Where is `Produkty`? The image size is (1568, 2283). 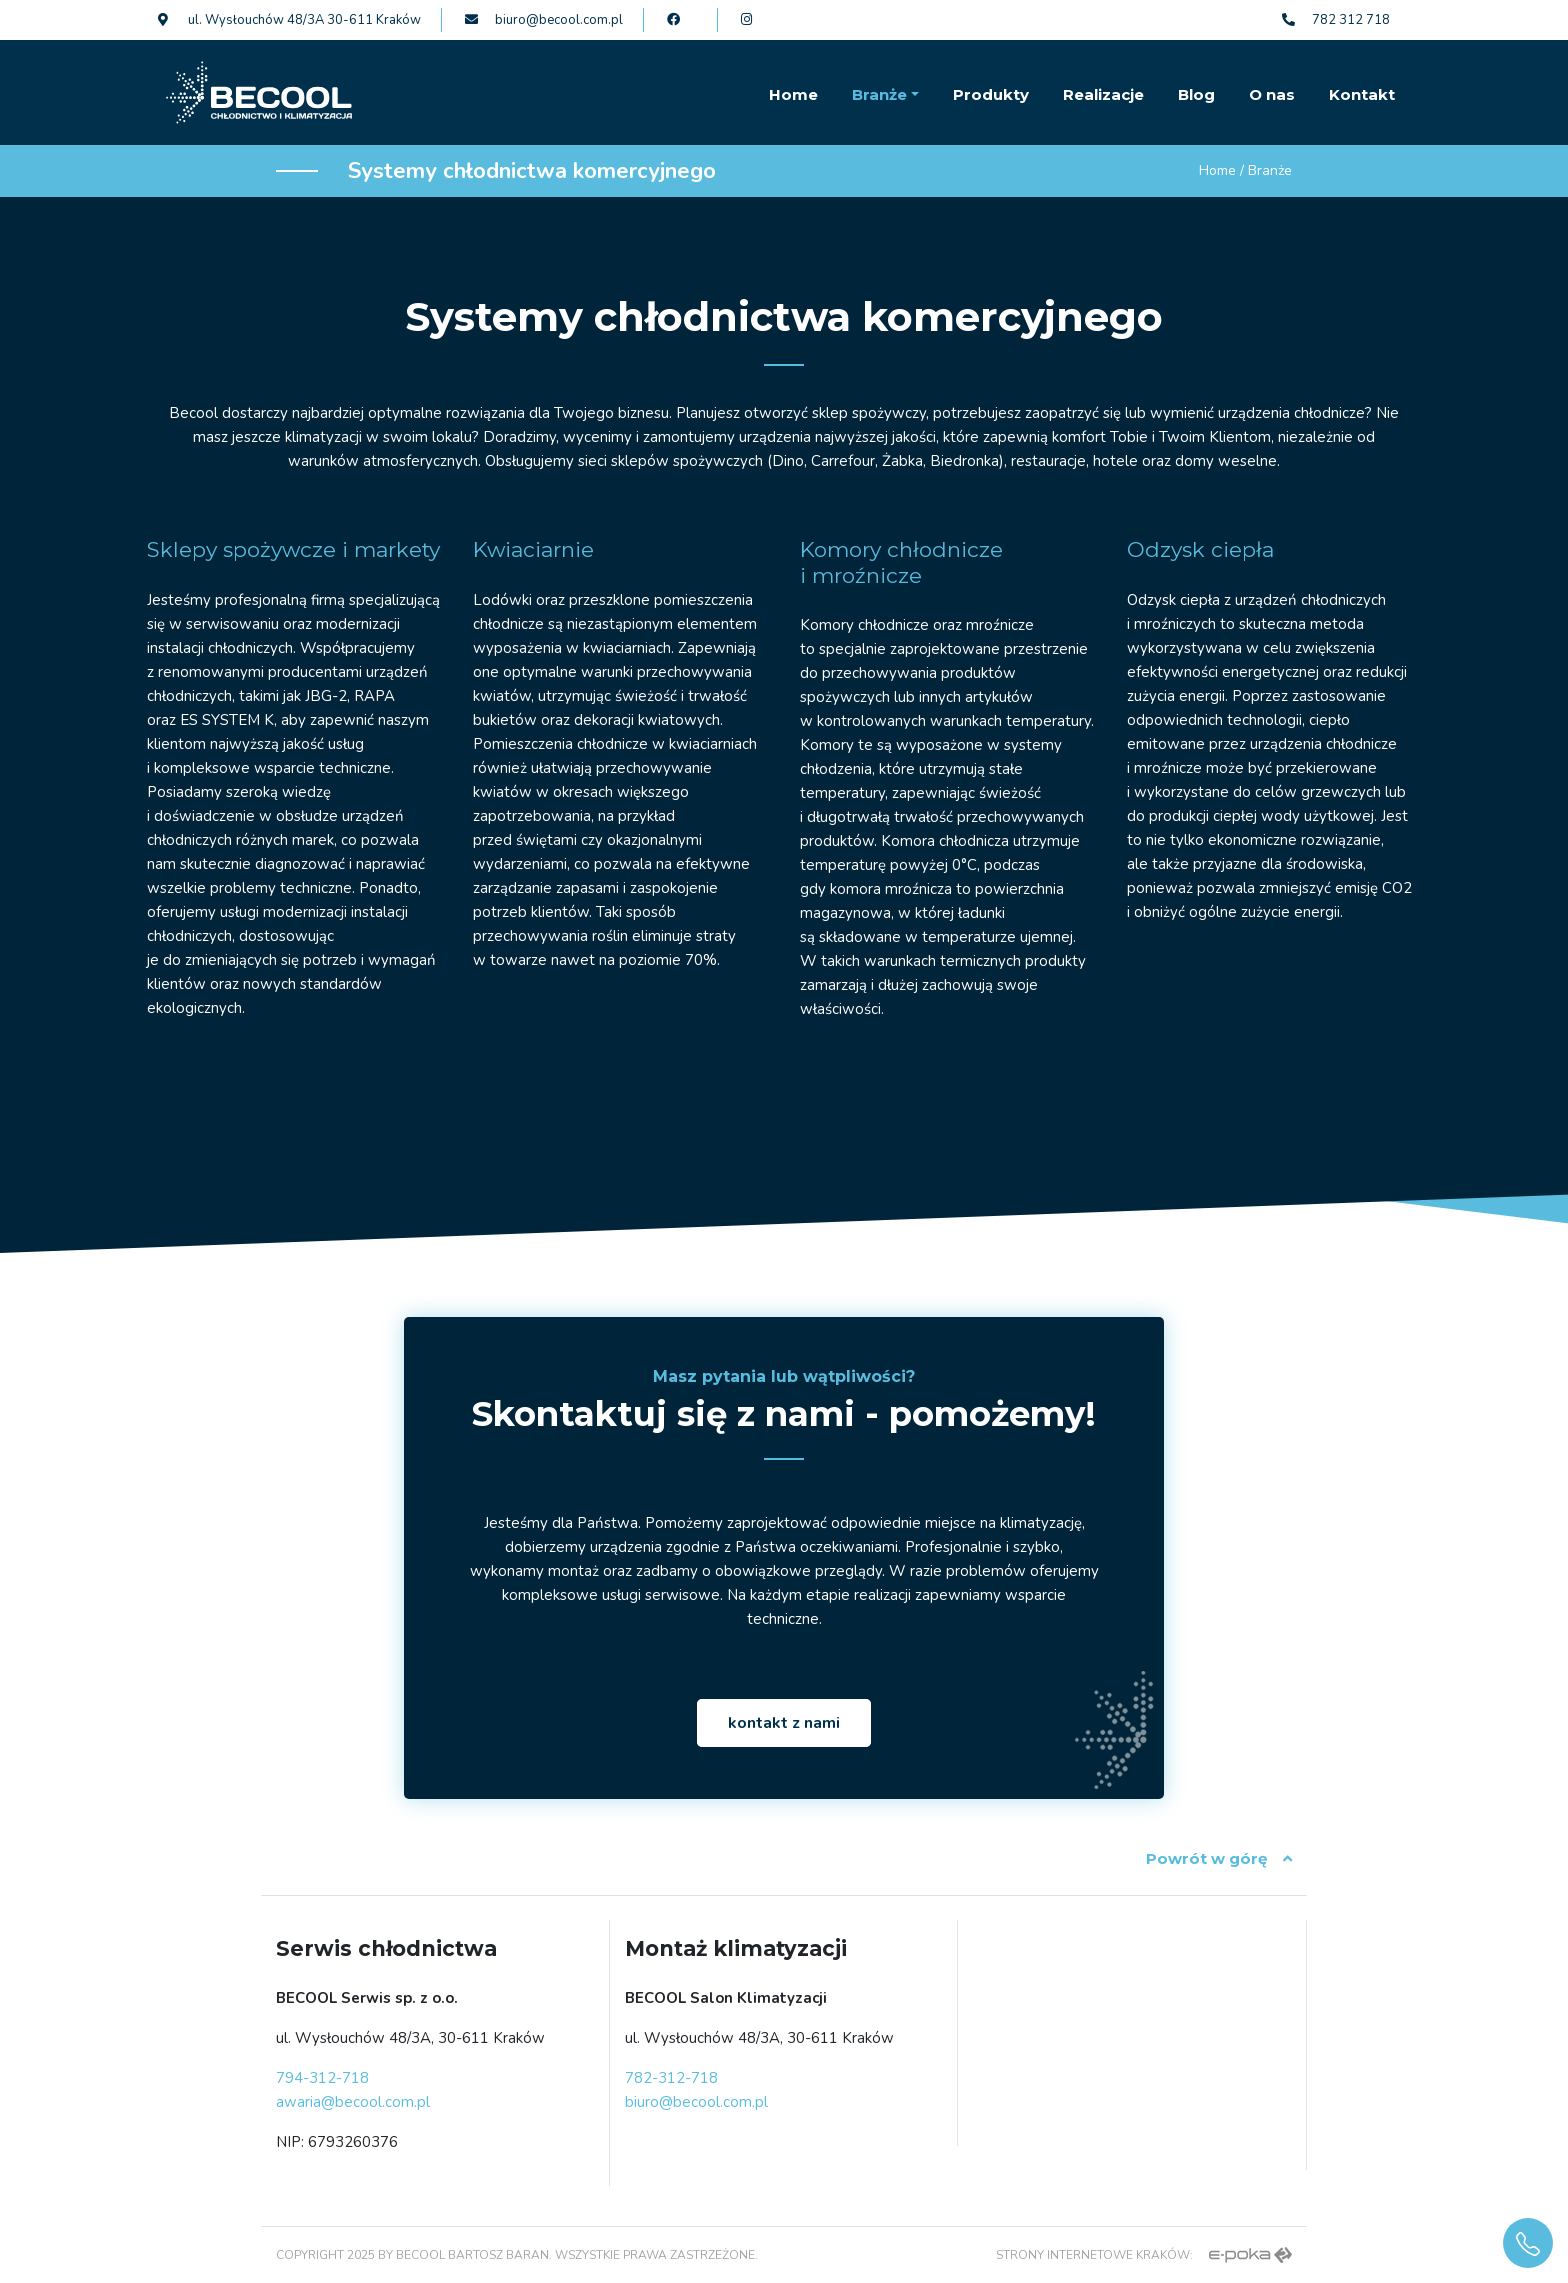
Produkty is located at coordinates (991, 94).